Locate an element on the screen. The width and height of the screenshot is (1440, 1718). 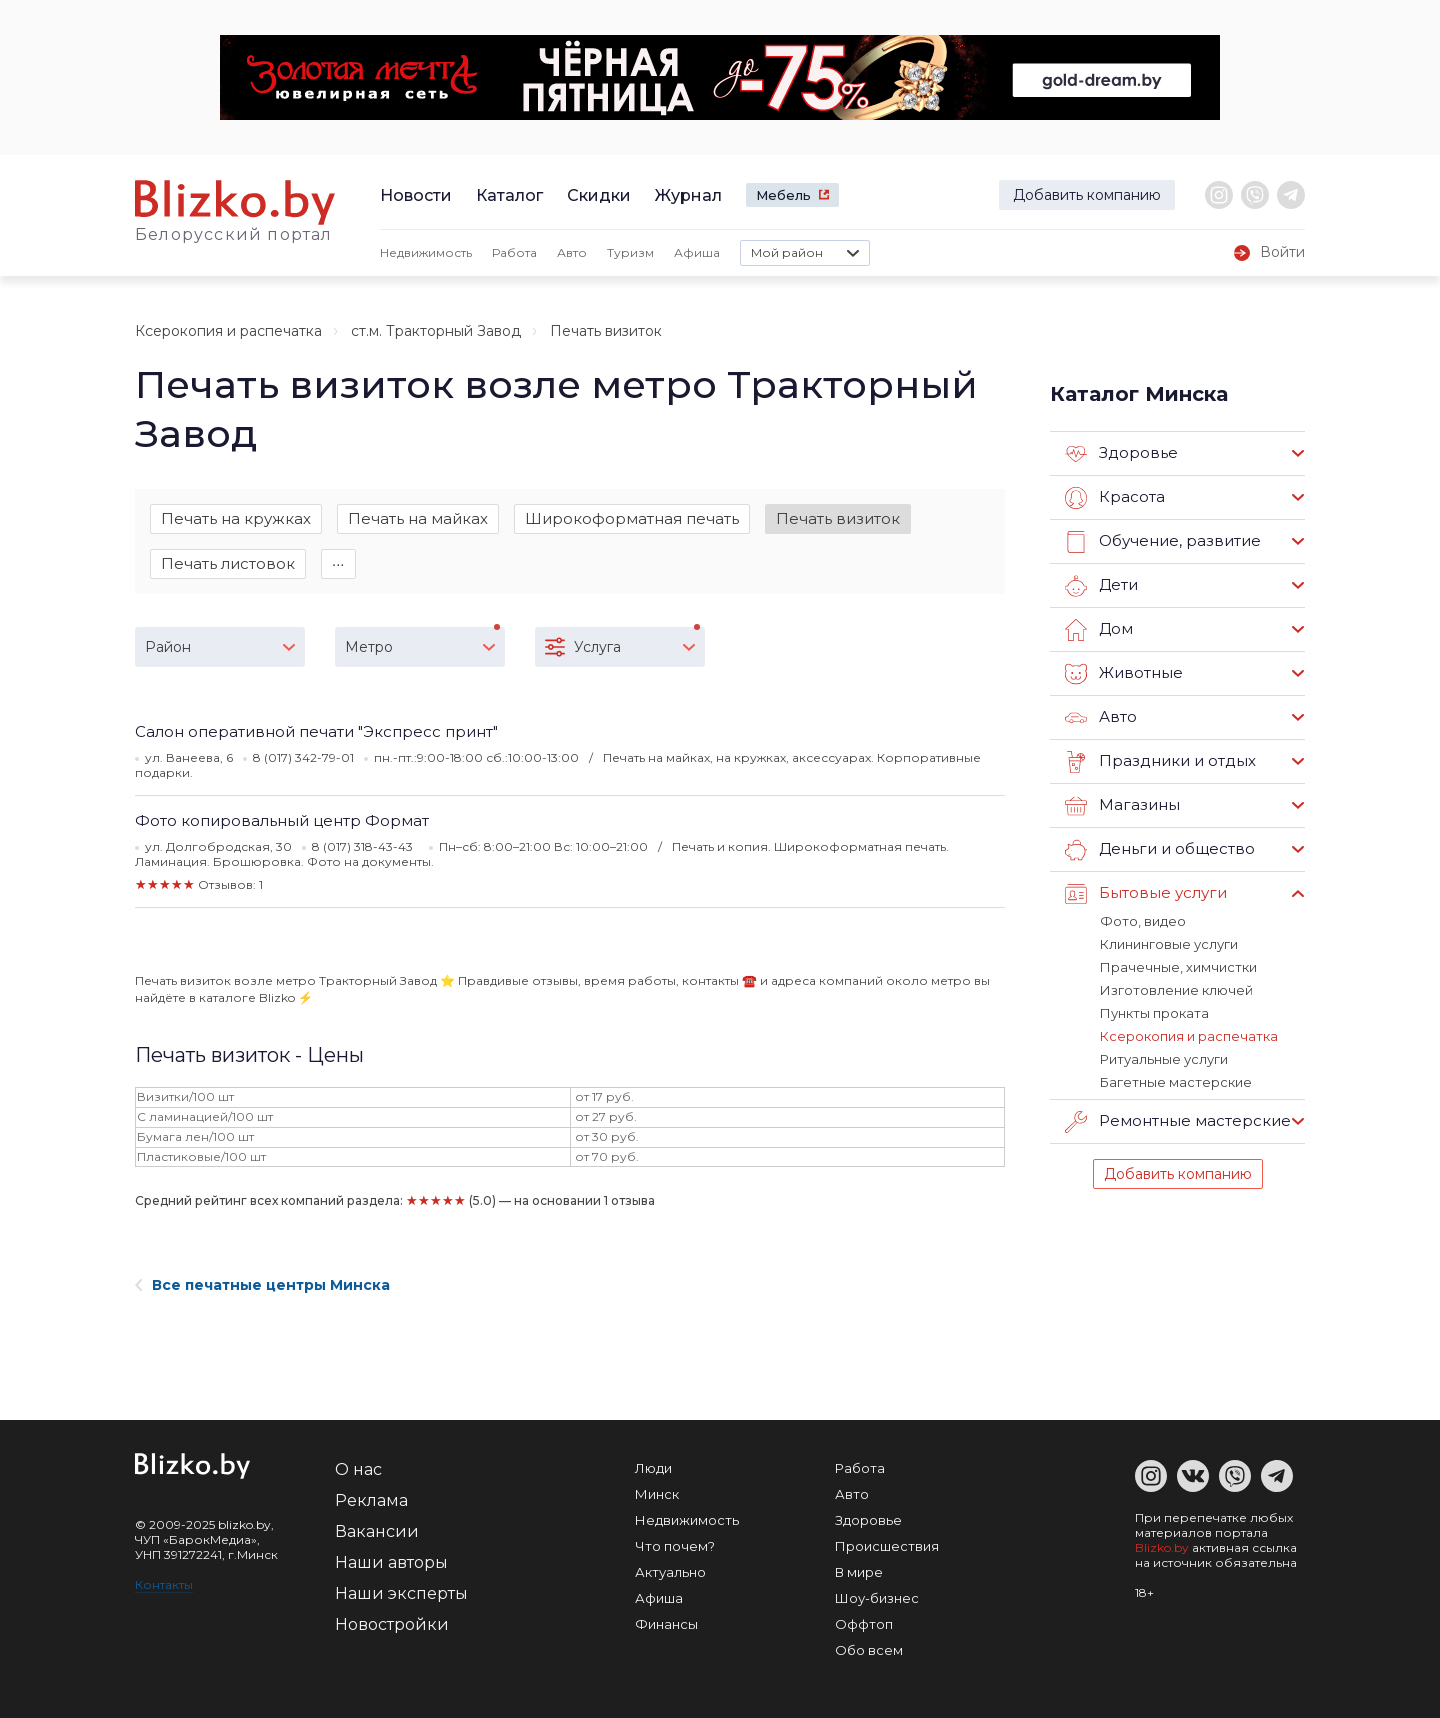
Все печатные центры Минска is located at coordinates (262, 1285).